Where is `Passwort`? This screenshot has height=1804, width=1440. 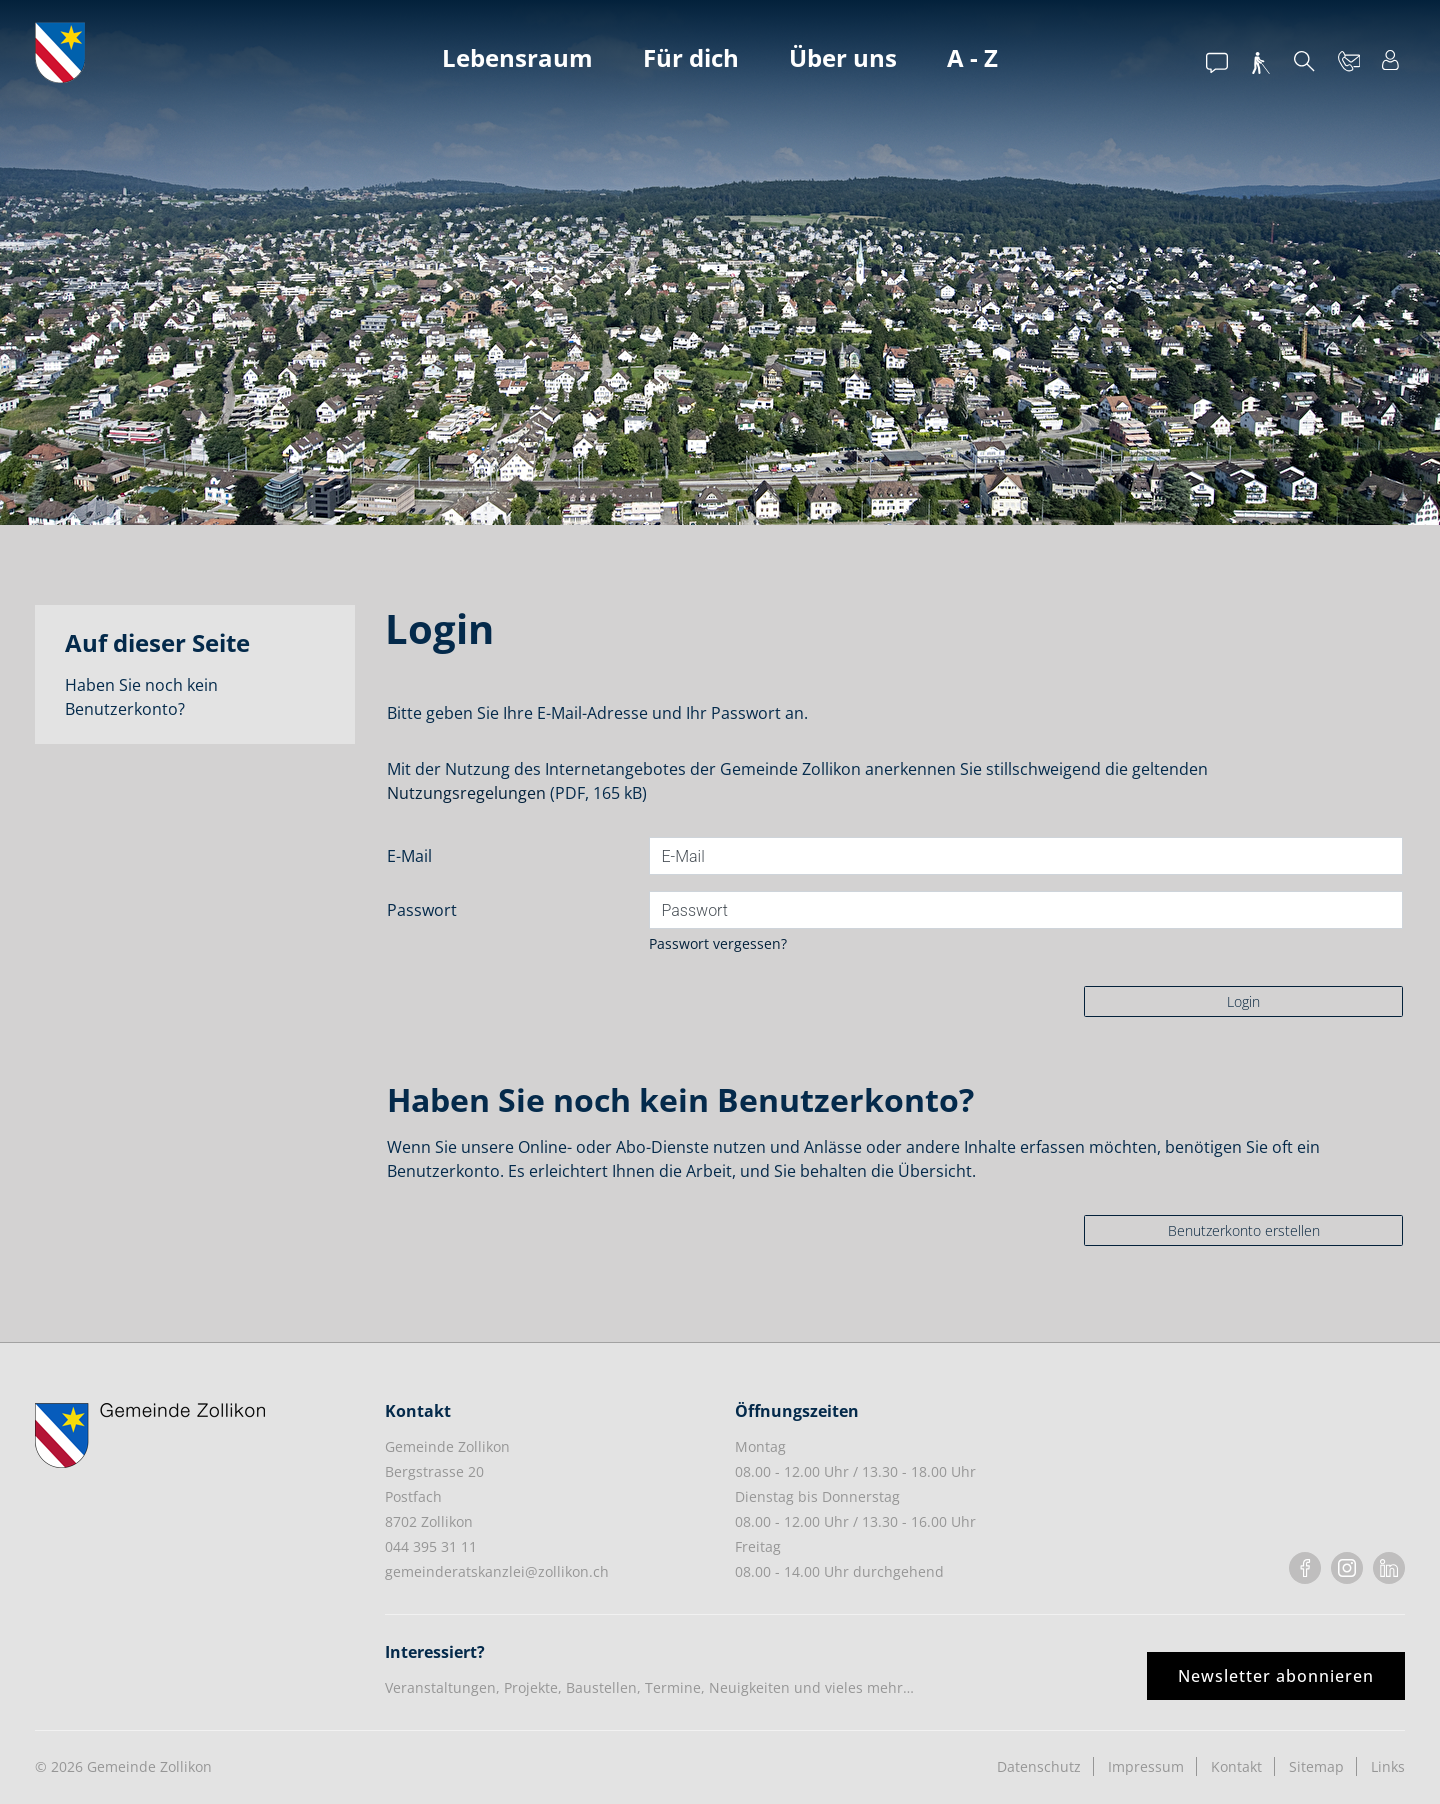
Passwort is located at coordinates (422, 910).